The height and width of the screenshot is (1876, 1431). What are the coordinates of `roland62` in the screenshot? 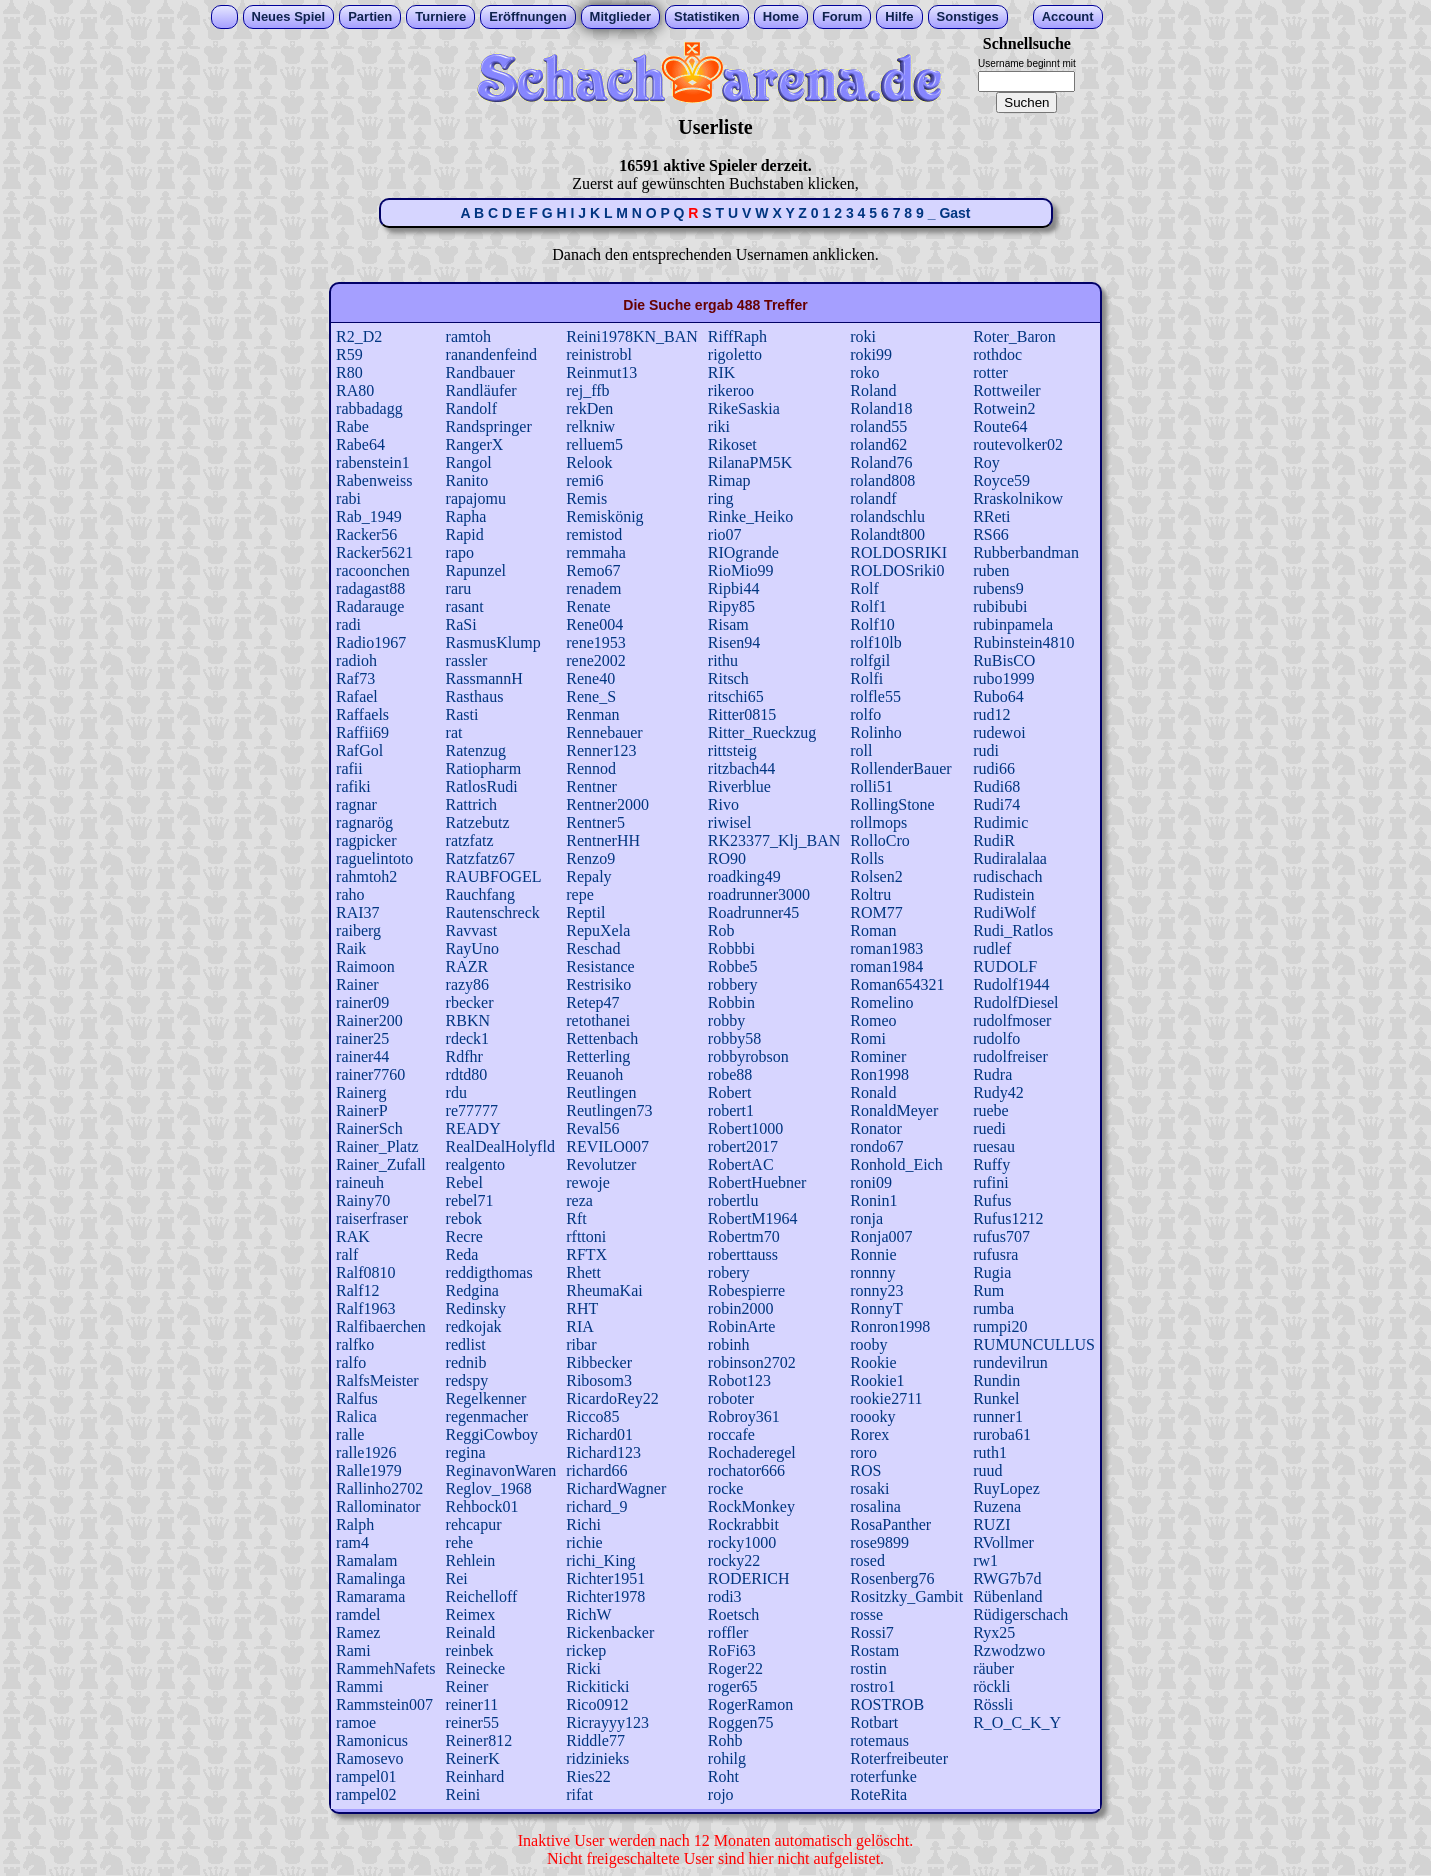 It's located at (878, 444).